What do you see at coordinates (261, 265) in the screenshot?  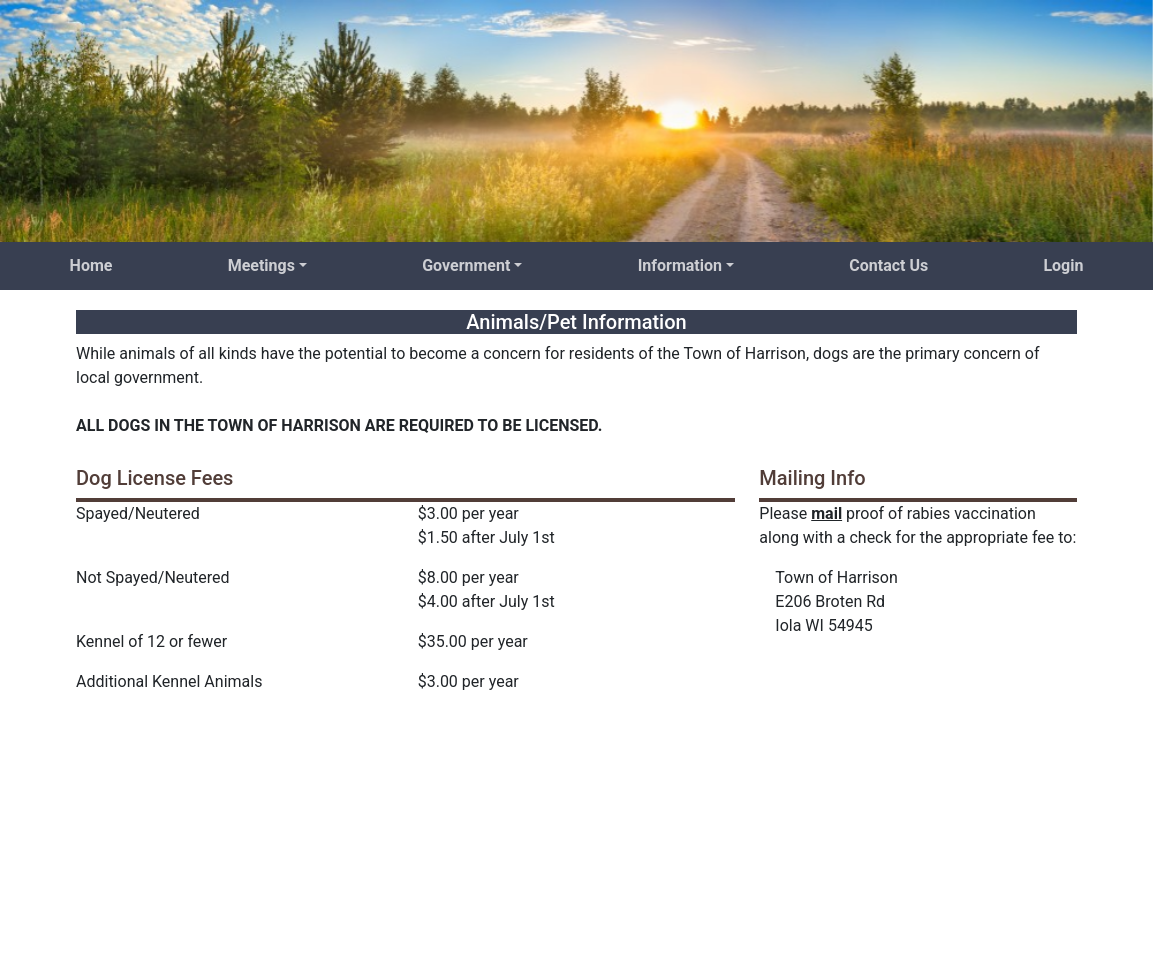 I see `Meetings [button]` at bounding box center [261, 265].